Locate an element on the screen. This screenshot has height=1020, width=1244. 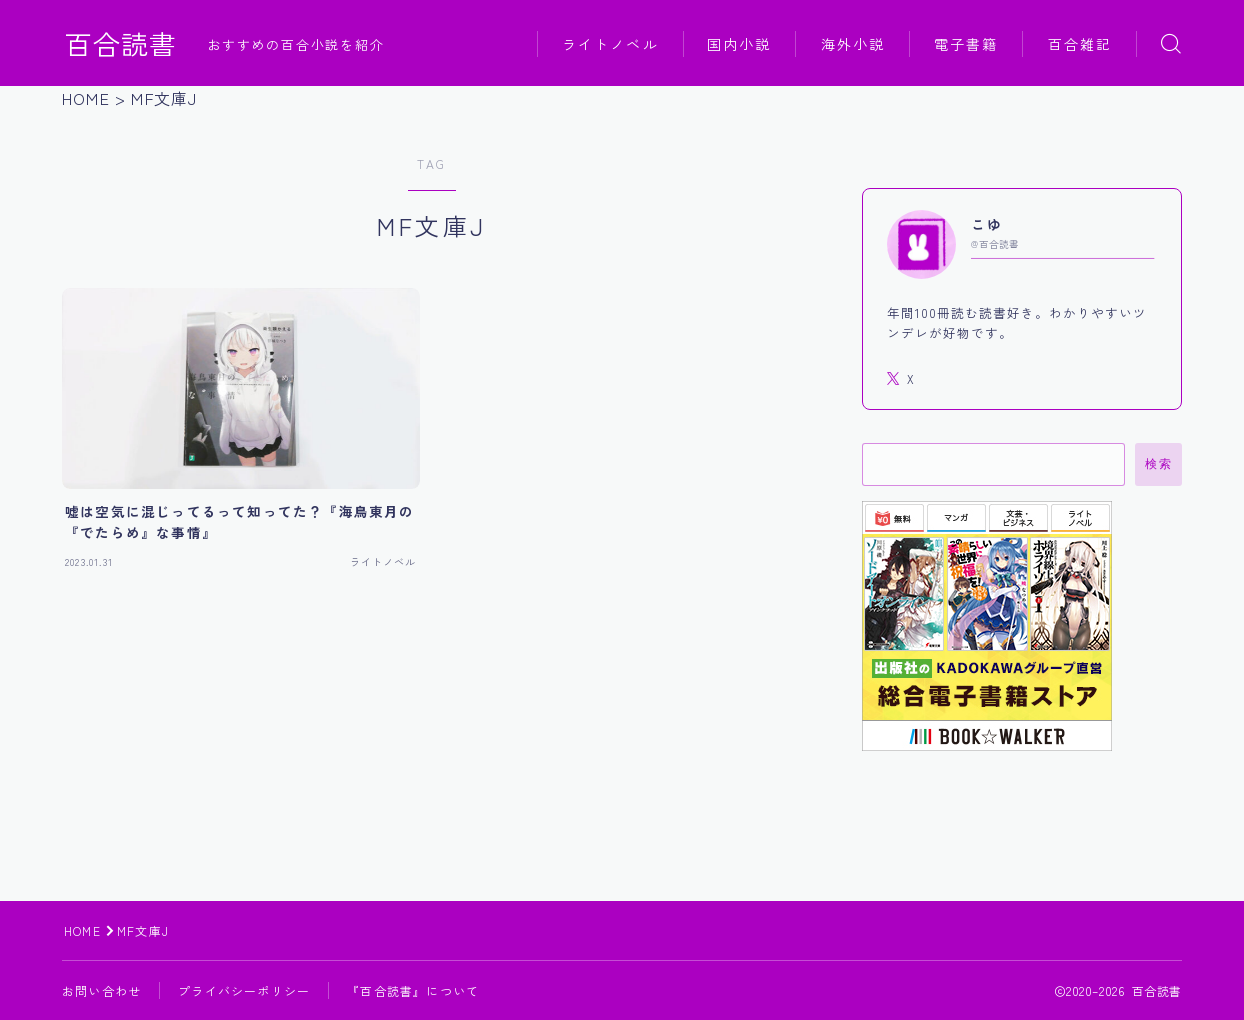
ライトノベル is located at coordinates (610, 44).